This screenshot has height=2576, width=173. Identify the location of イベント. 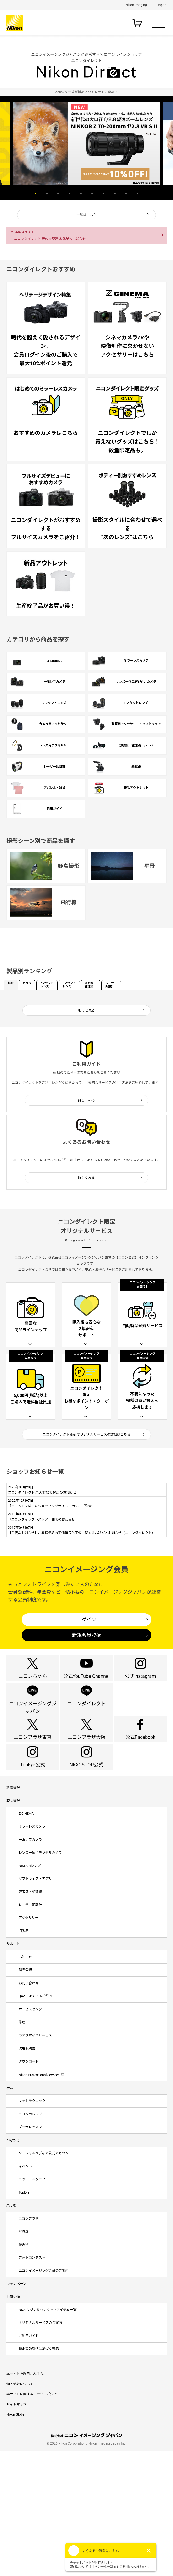
(25, 2304).